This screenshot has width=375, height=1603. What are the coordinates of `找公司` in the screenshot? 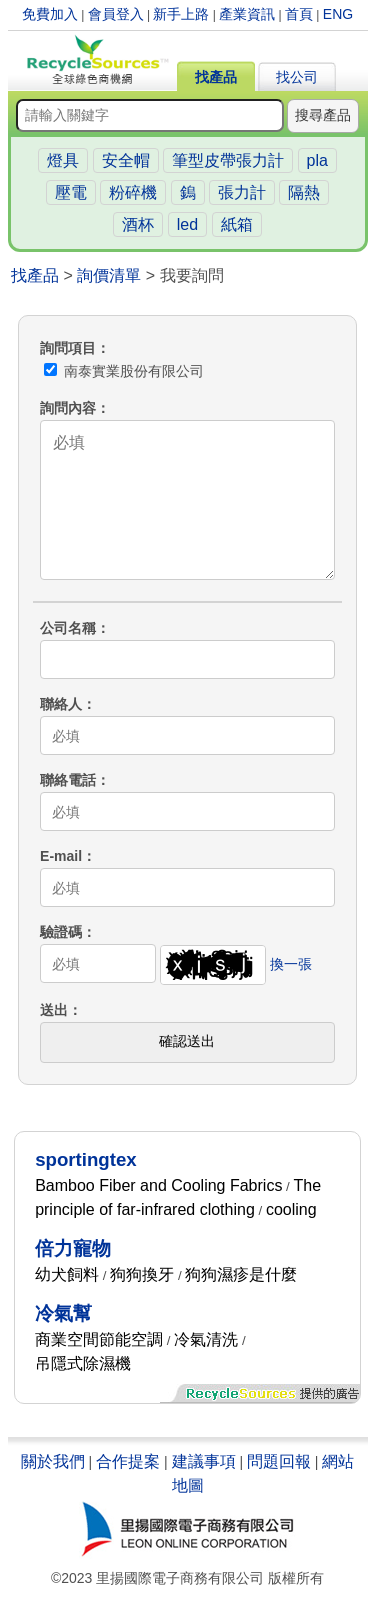 It's located at (297, 77).